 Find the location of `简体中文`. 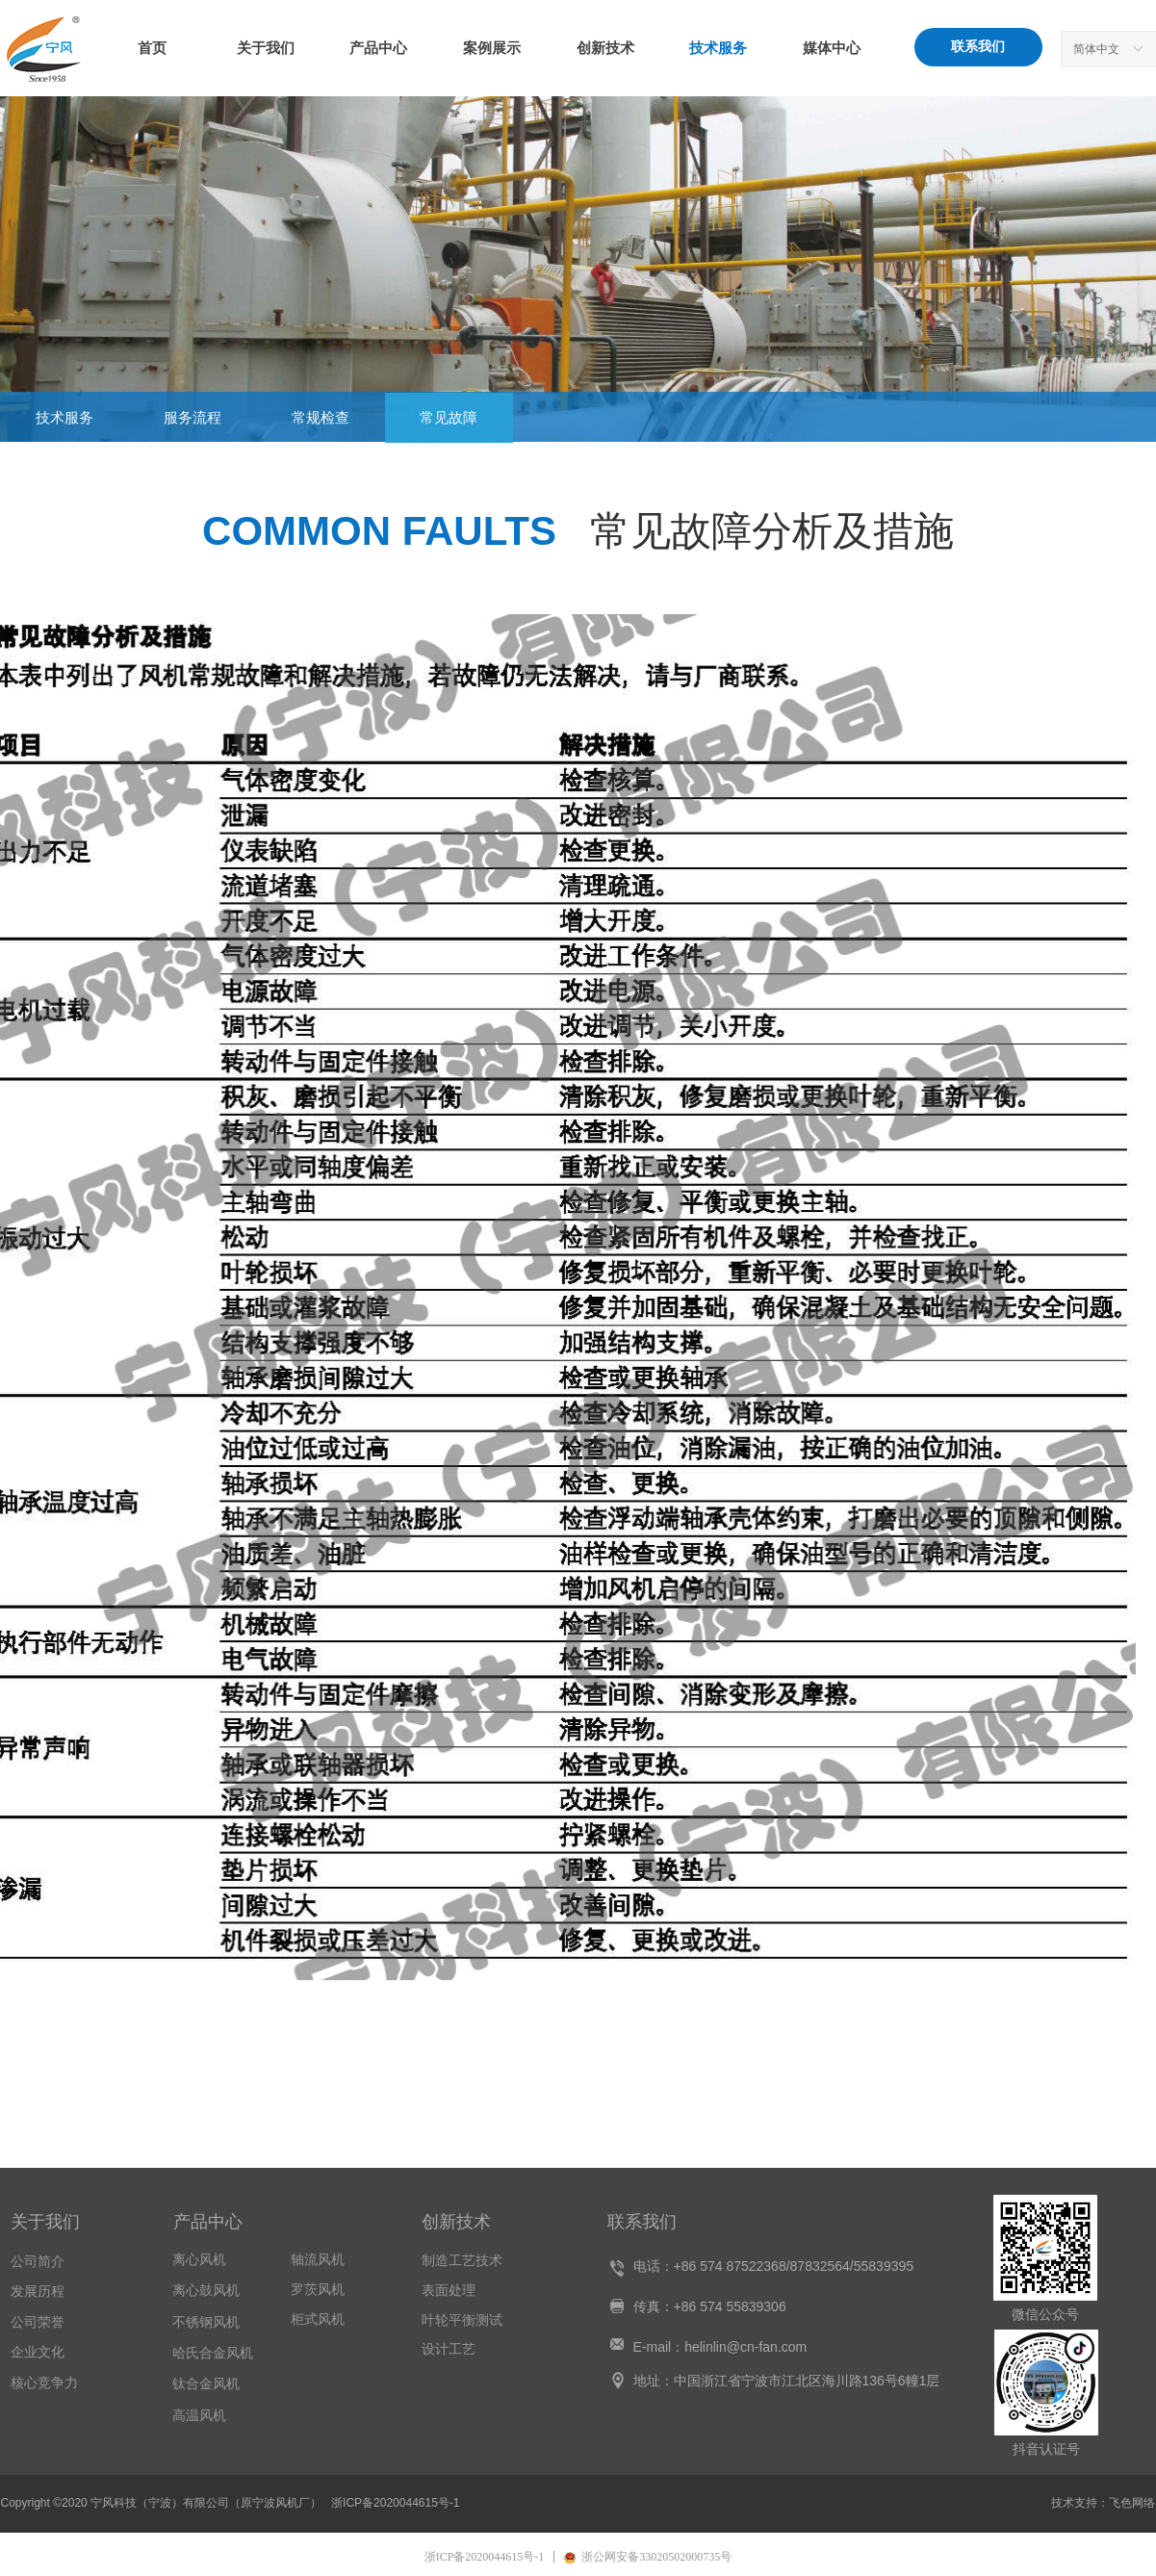

简体中文 is located at coordinates (1096, 49).